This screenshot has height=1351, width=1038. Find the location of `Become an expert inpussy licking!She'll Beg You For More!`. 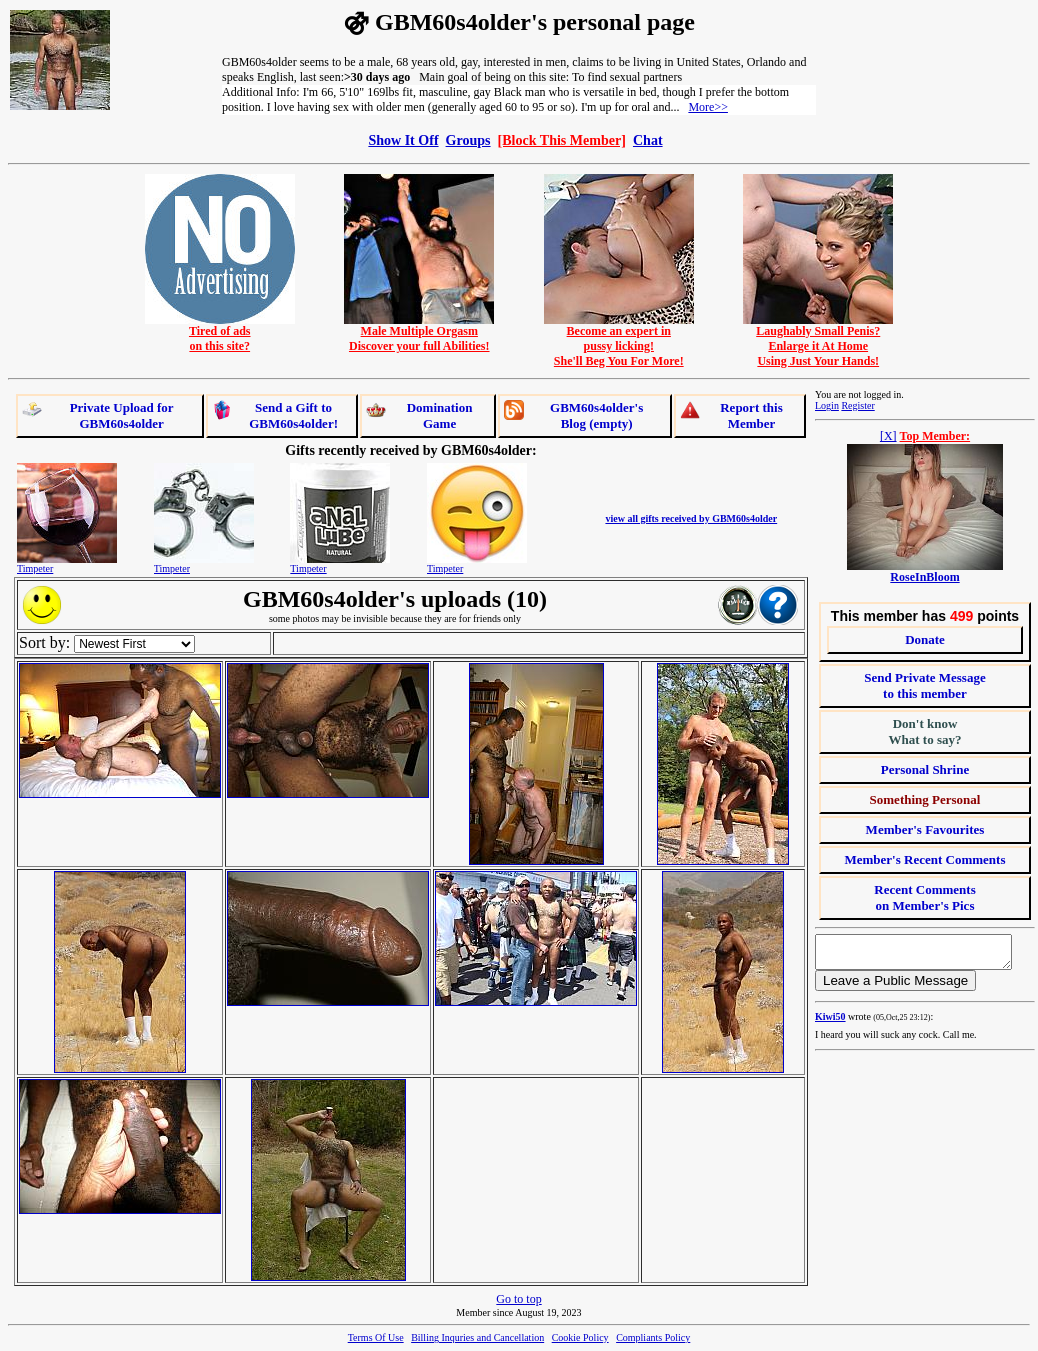

Become an expert inpussy licking!She'll Beg You For More! is located at coordinates (619, 340).